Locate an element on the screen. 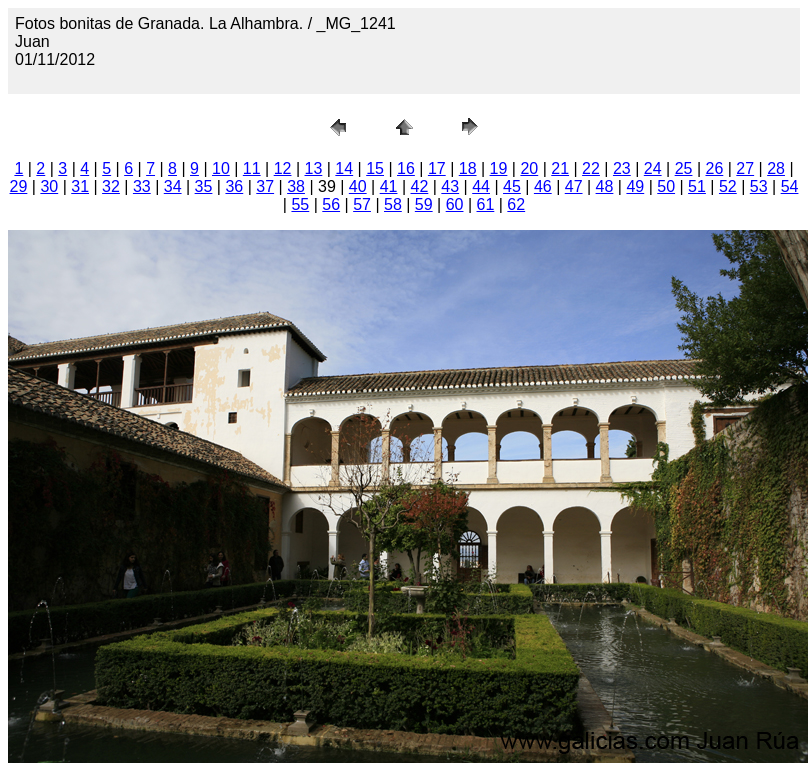 This screenshot has height=779, width=808. 57 is located at coordinates (362, 204).